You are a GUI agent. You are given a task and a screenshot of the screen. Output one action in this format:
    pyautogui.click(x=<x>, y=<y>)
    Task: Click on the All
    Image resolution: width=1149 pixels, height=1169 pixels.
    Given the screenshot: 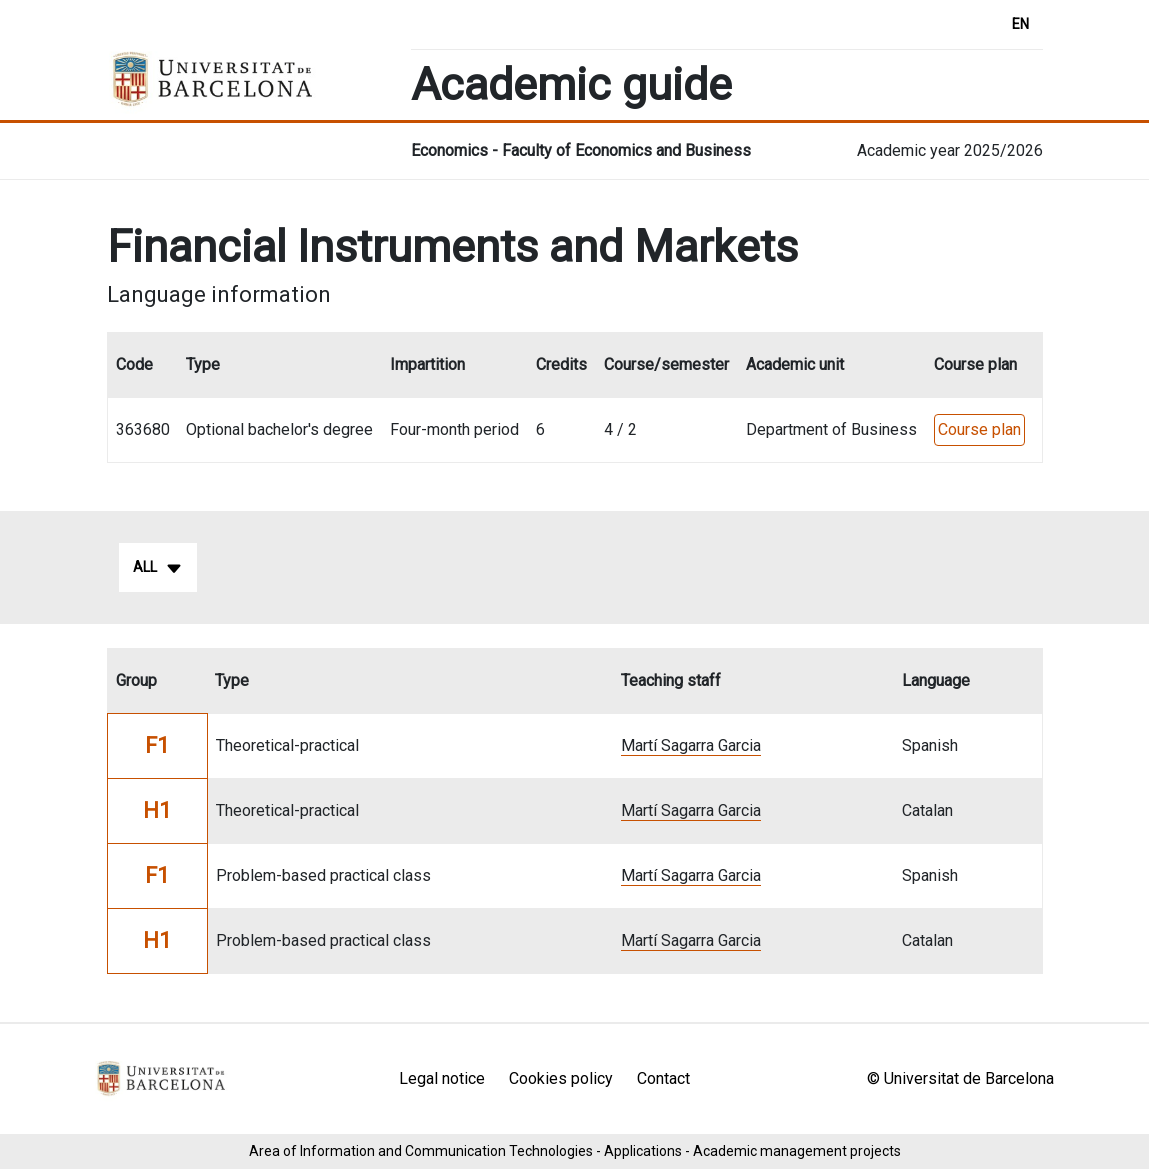 What is the action you would take?
    pyautogui.click(x=158, y=568)
    